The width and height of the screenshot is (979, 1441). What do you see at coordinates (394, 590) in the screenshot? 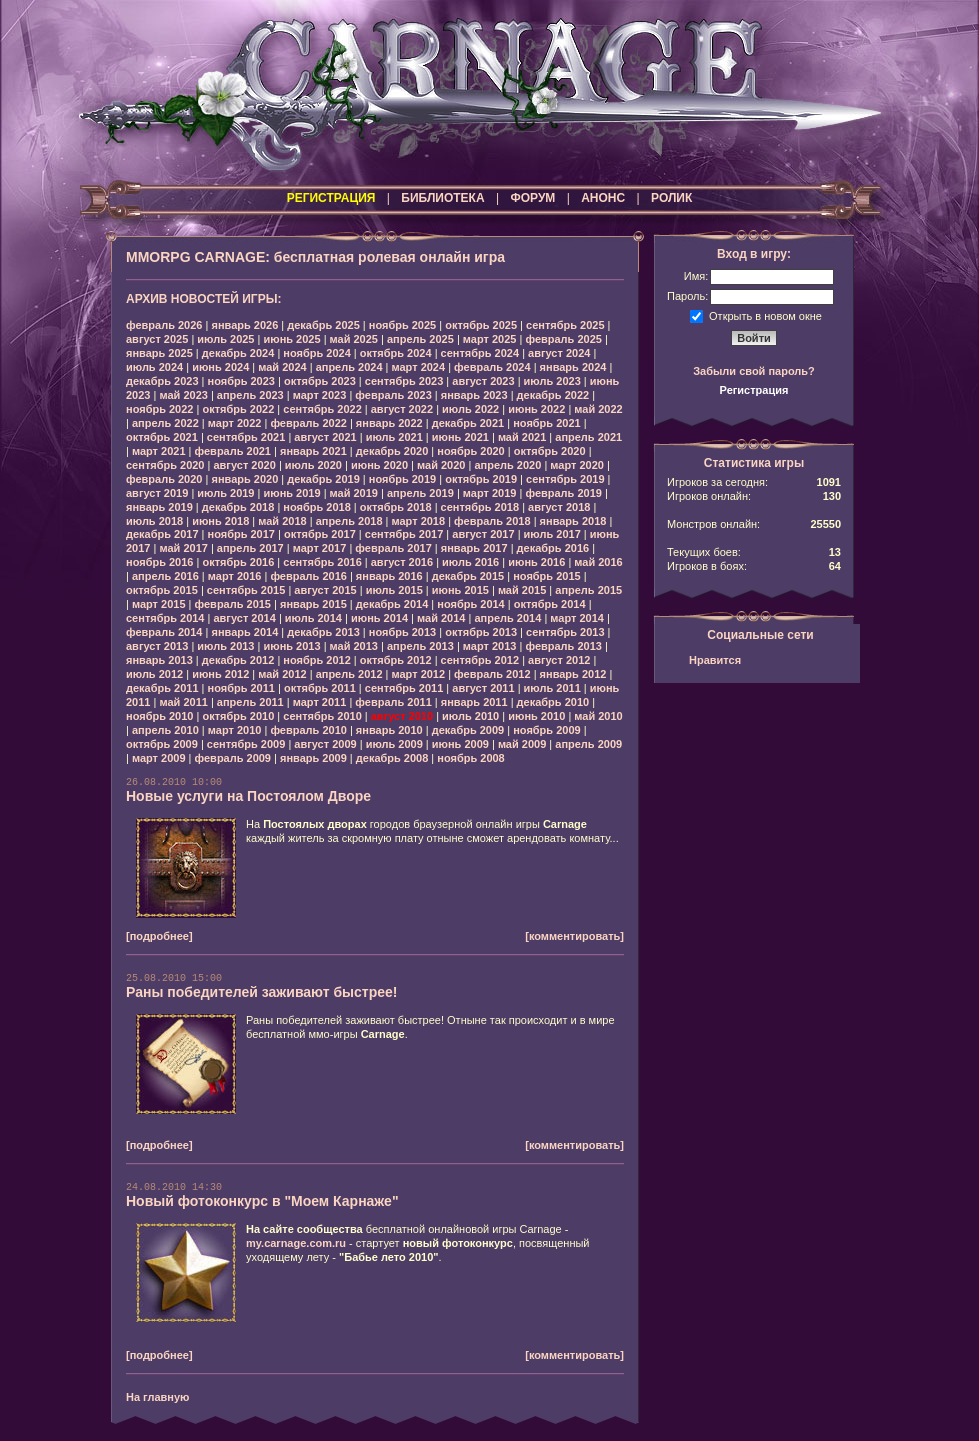
I see `июль 2015` at bounding box center [394, 590].